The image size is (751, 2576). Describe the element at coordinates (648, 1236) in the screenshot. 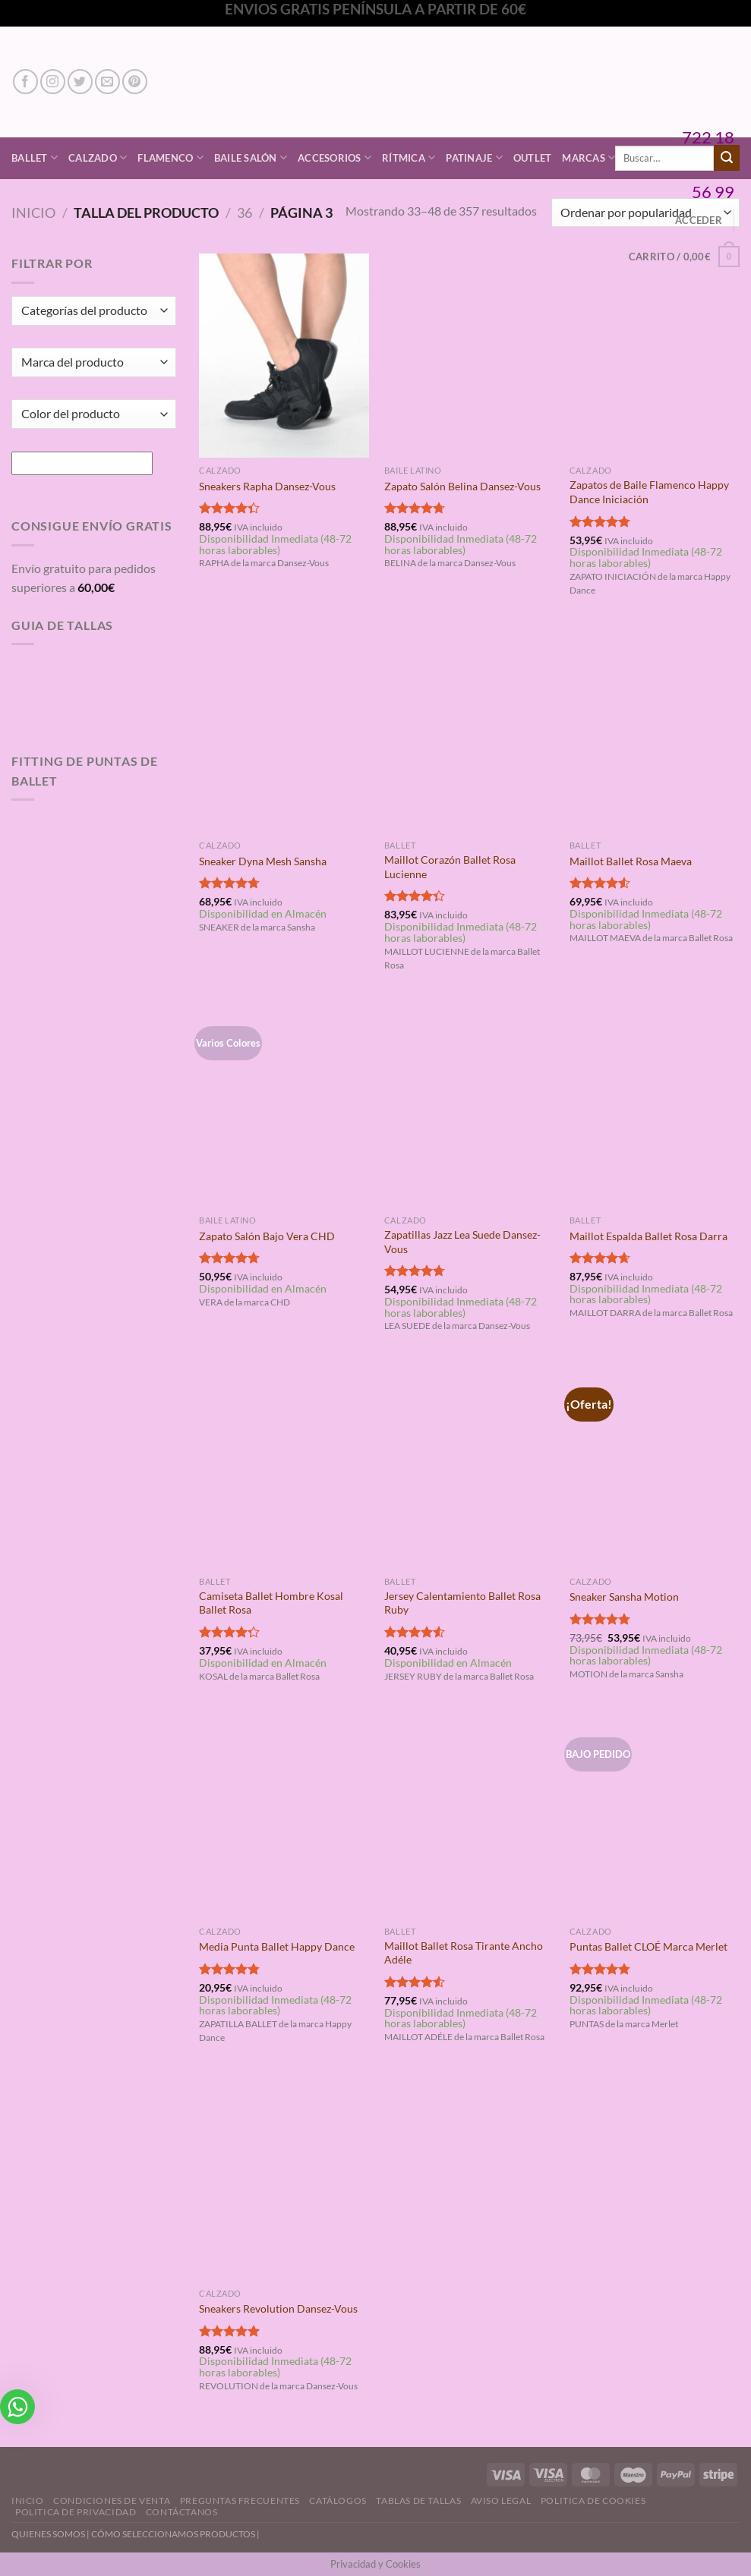

I see `Maillot Espalda Ballet Rosa Darra` at that location.